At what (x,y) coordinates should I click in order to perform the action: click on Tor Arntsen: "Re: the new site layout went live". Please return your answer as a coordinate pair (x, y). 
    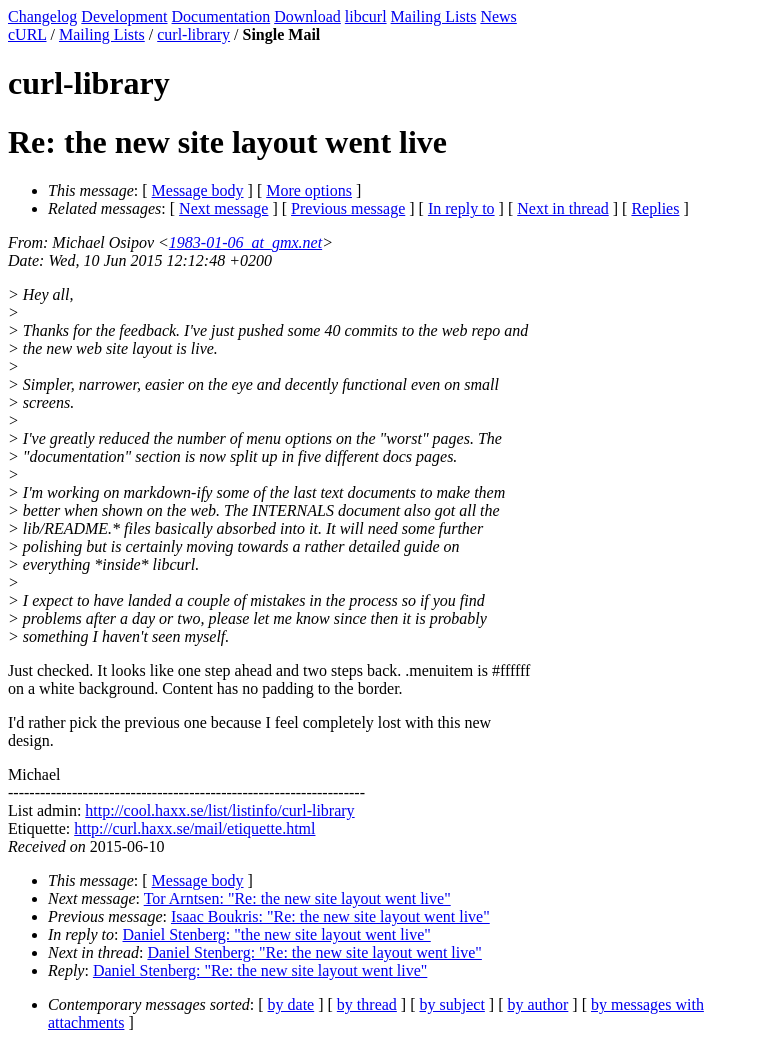
    Looking at the image, I should click on (297, 898).